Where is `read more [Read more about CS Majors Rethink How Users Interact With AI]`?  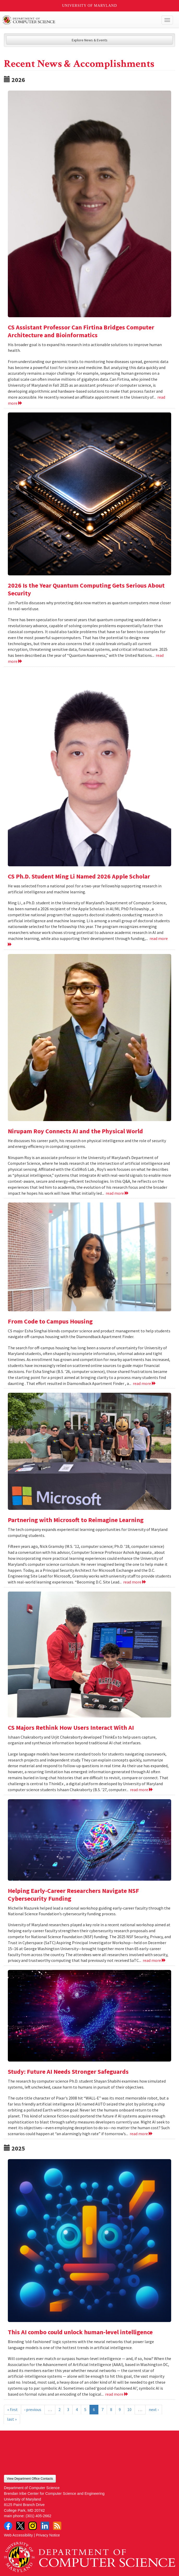
read more [Read more about CS Majors Rethink How Users Interact With AI] is located at coordinates (141, 1789).